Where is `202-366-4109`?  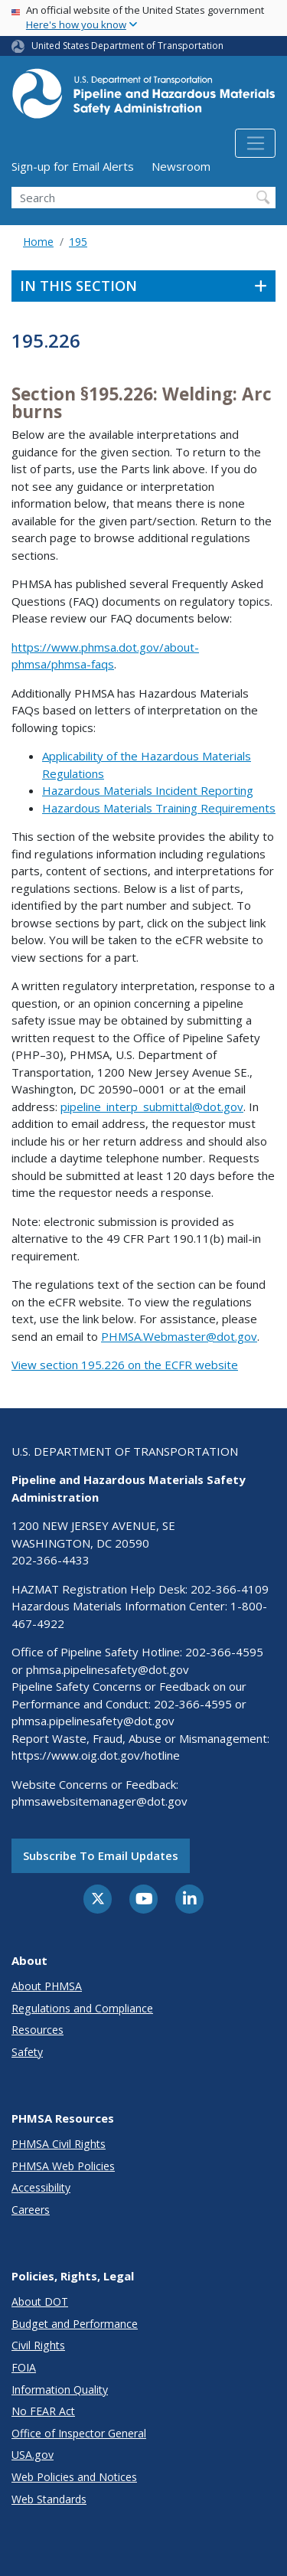 202-366-4109 is located at coordinates (230, 1589).